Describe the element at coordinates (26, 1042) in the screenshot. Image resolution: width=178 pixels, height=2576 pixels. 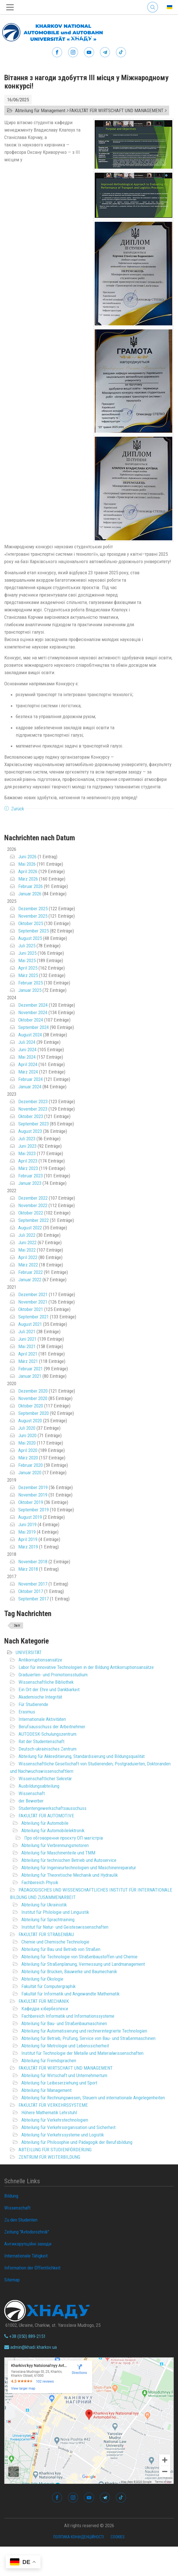
I see `Juli 2024` at that location.